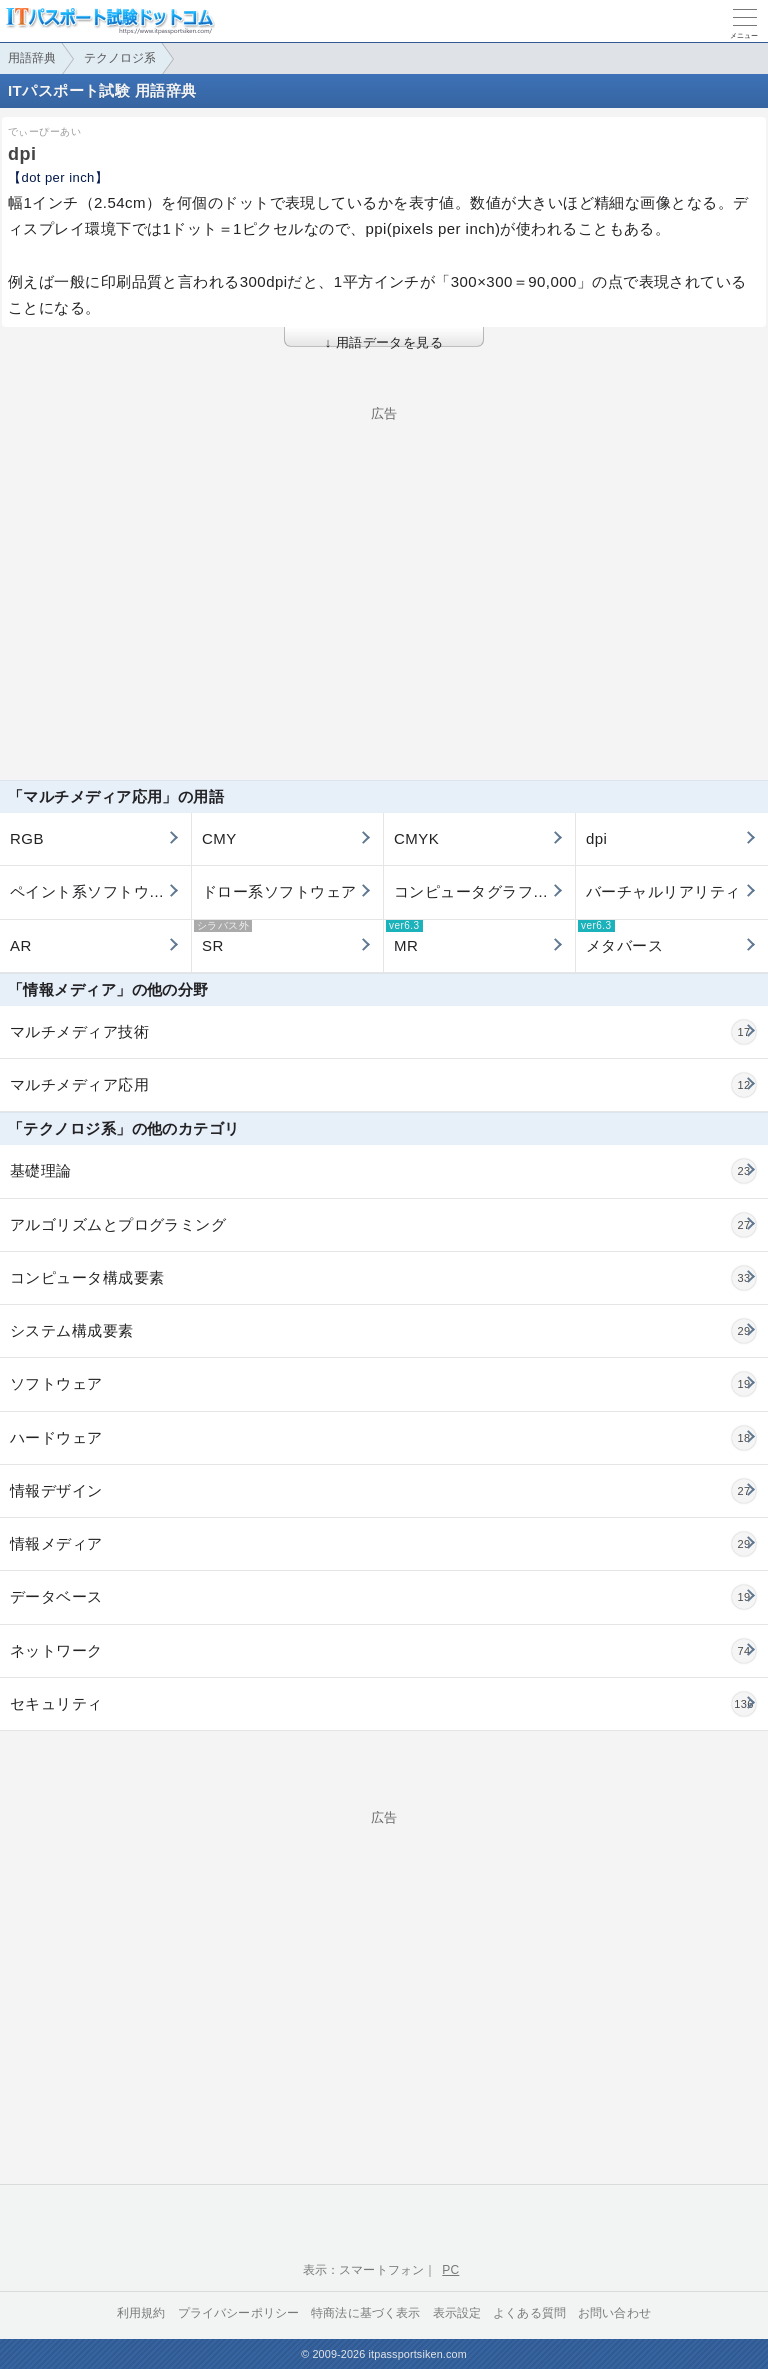 Image resolution: width=768 pixels, height=2369 pixels. I want to click on 利用規約, so click(141, 2313).